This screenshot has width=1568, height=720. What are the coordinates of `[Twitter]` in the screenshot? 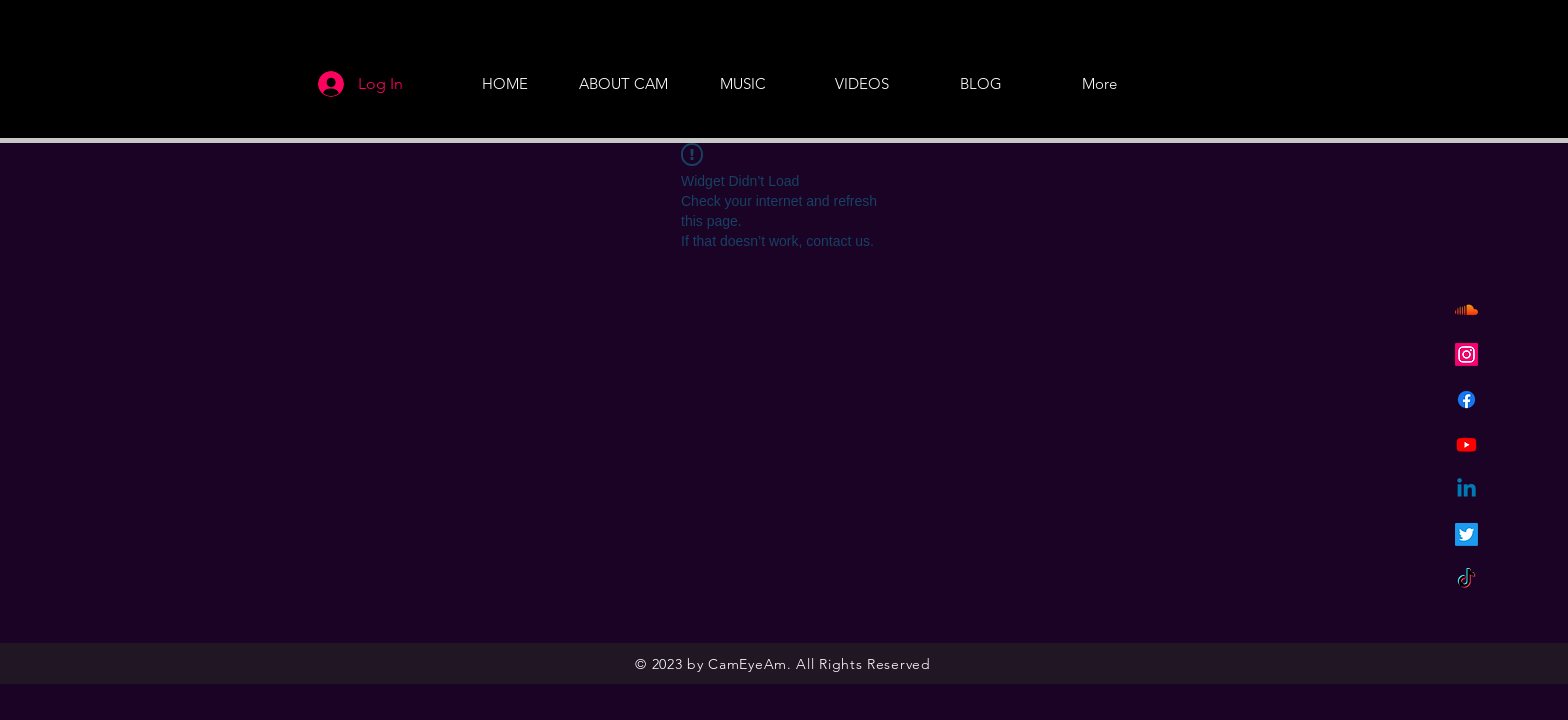 It's located at (1466, 534).